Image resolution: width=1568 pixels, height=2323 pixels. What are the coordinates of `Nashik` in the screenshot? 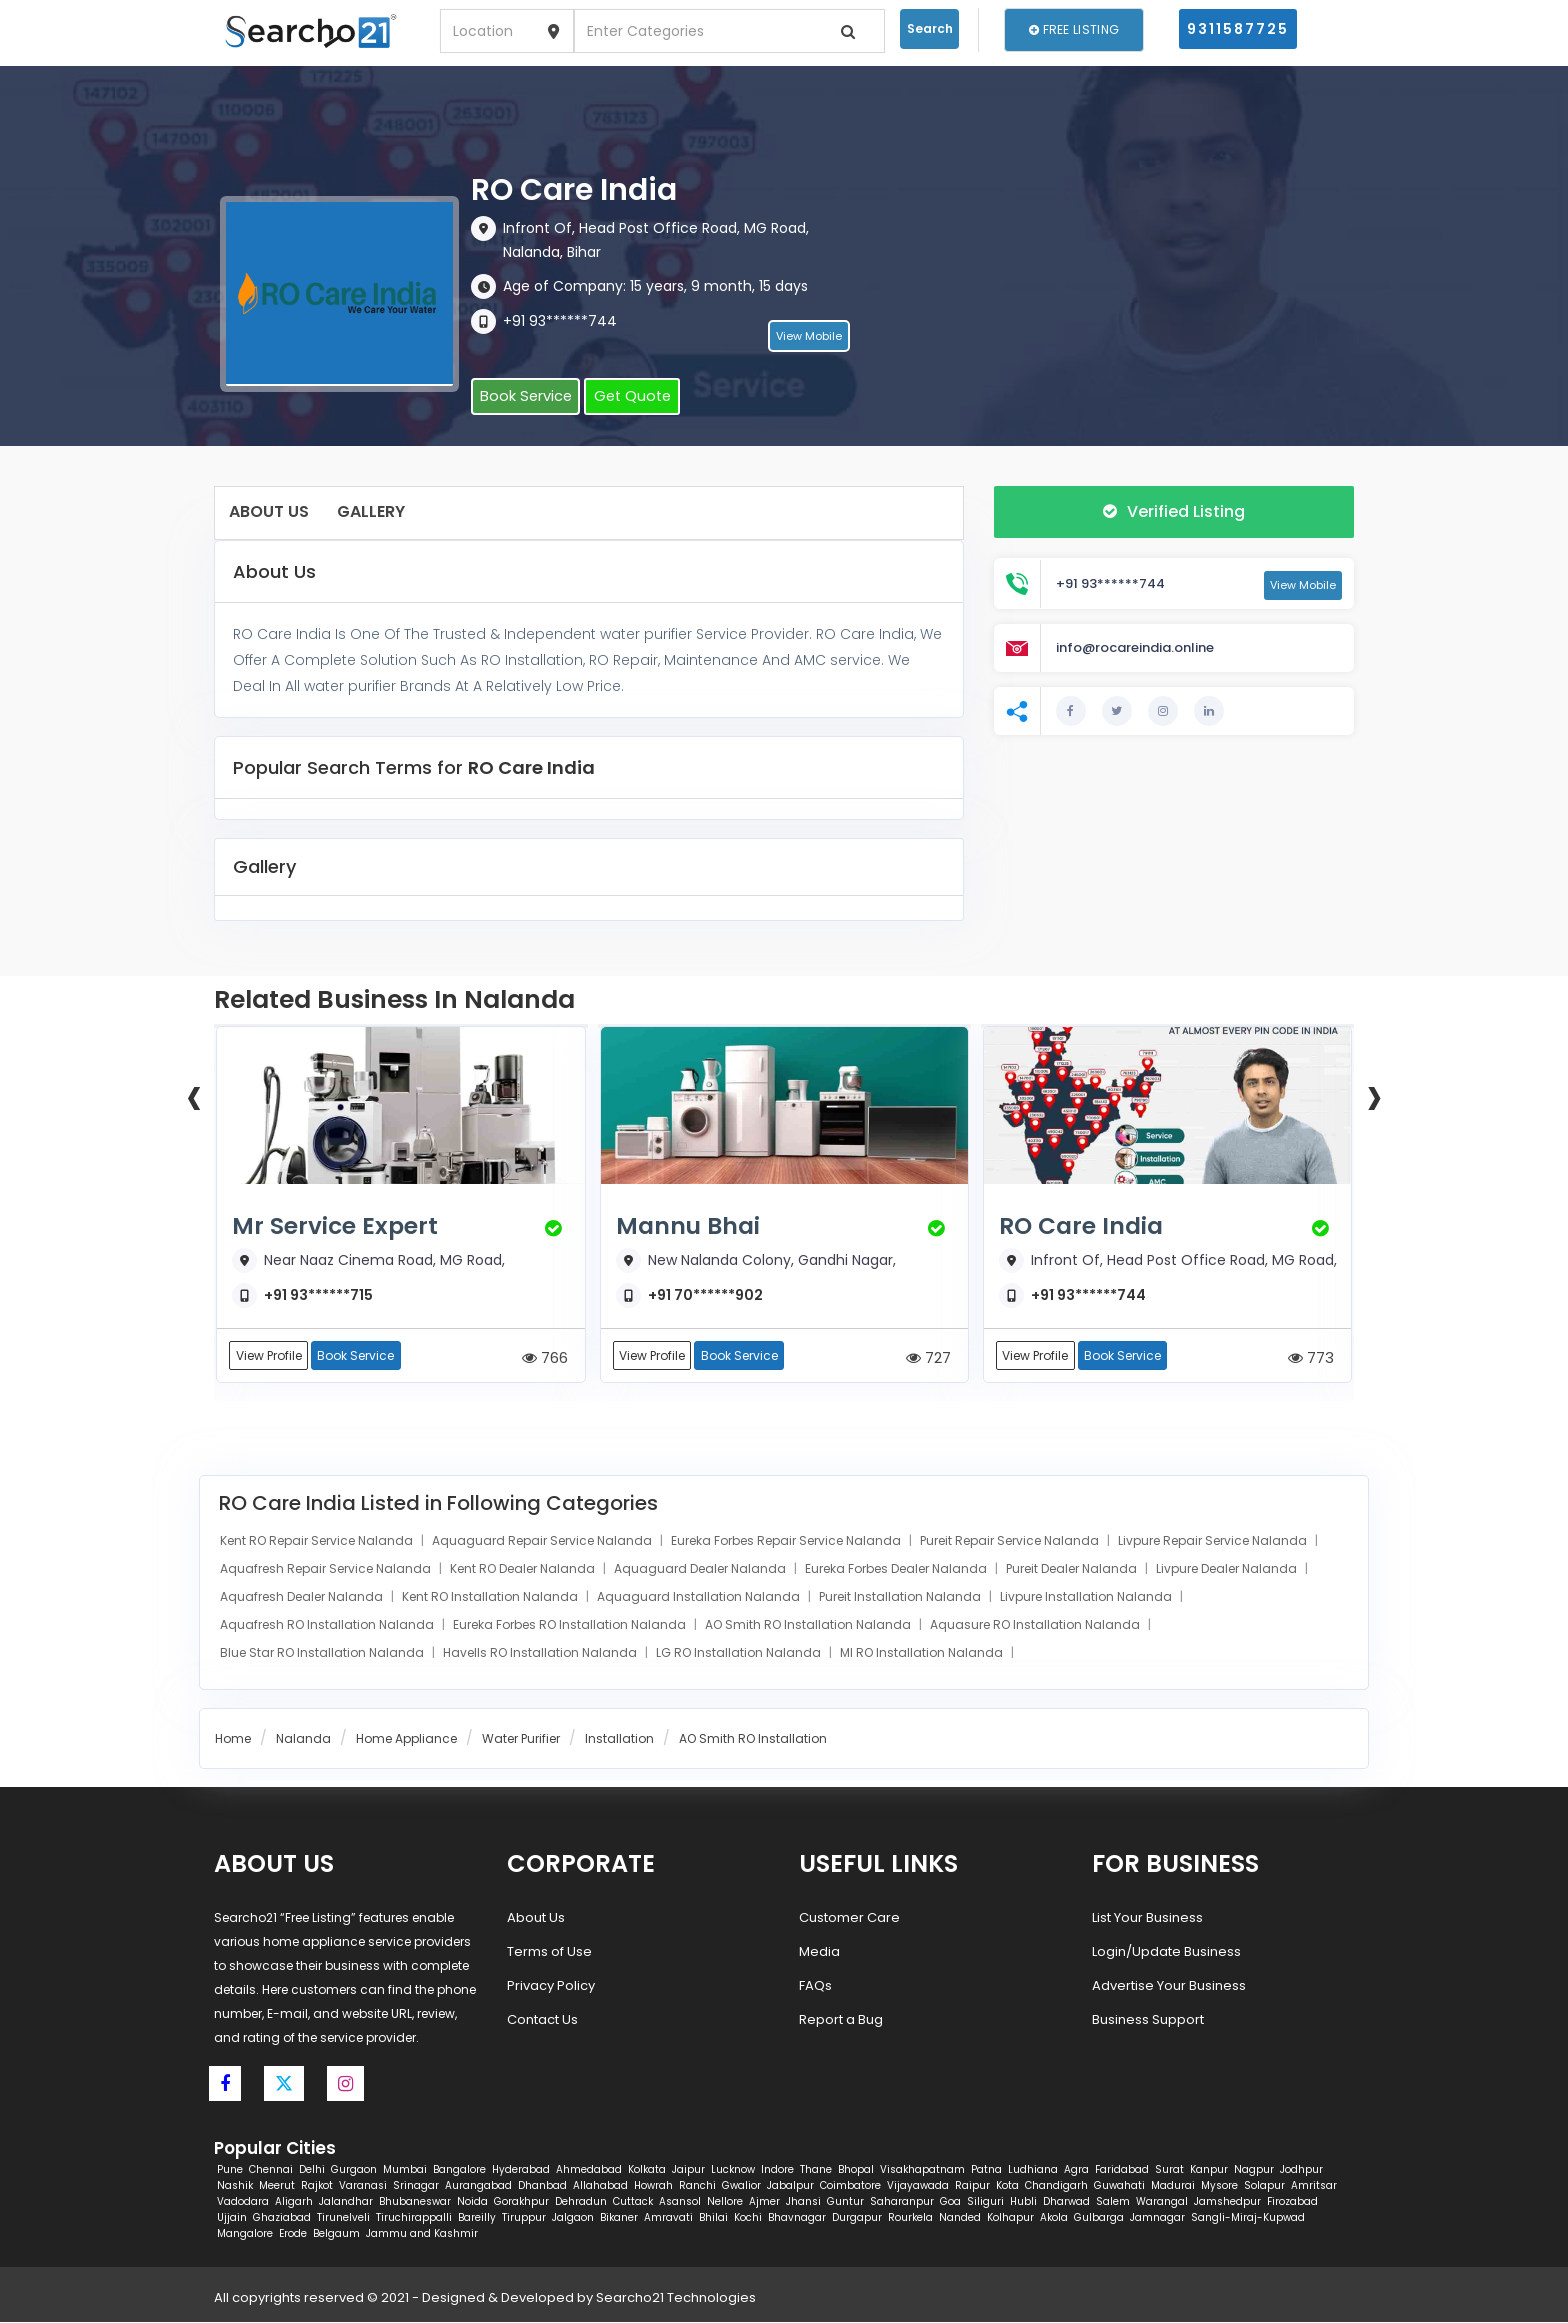 It's located at (235, 2186).